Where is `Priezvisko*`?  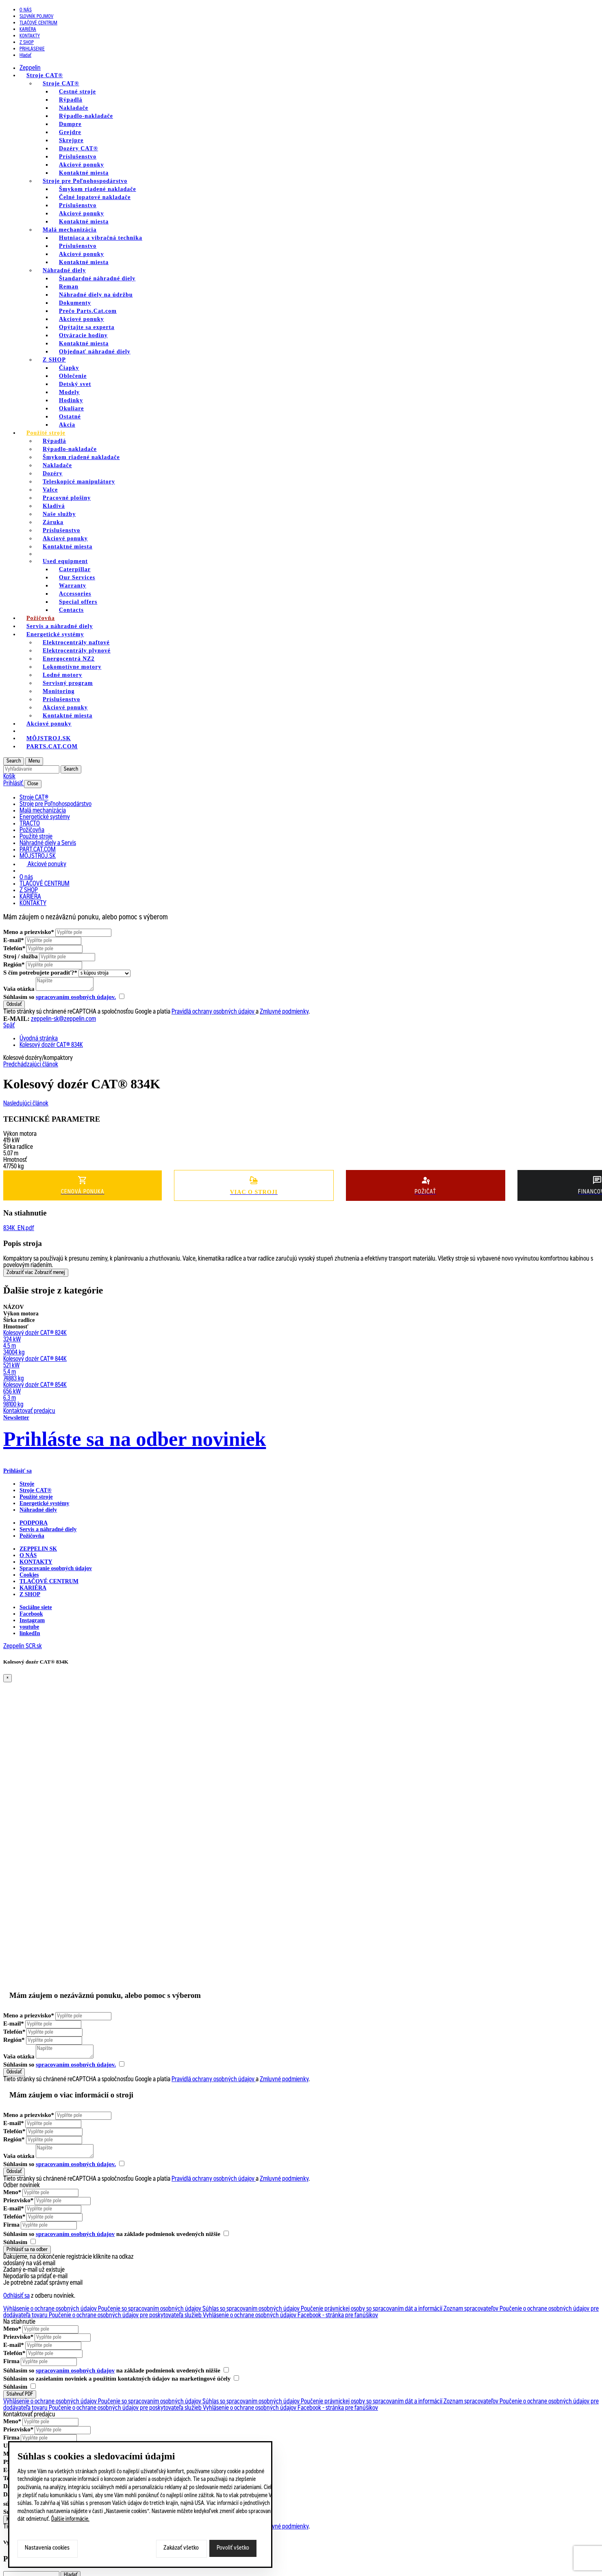 Priezvisko* is located at coordinates (18, 2200).